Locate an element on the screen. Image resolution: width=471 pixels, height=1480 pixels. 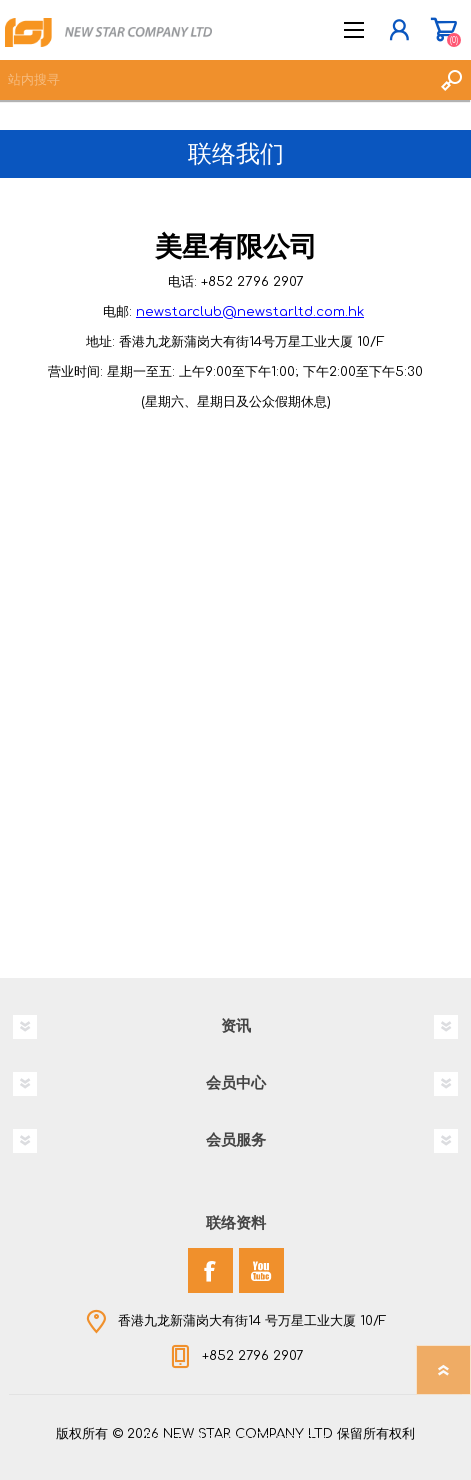
[Facebook] is located at coordinates (210, 1270).